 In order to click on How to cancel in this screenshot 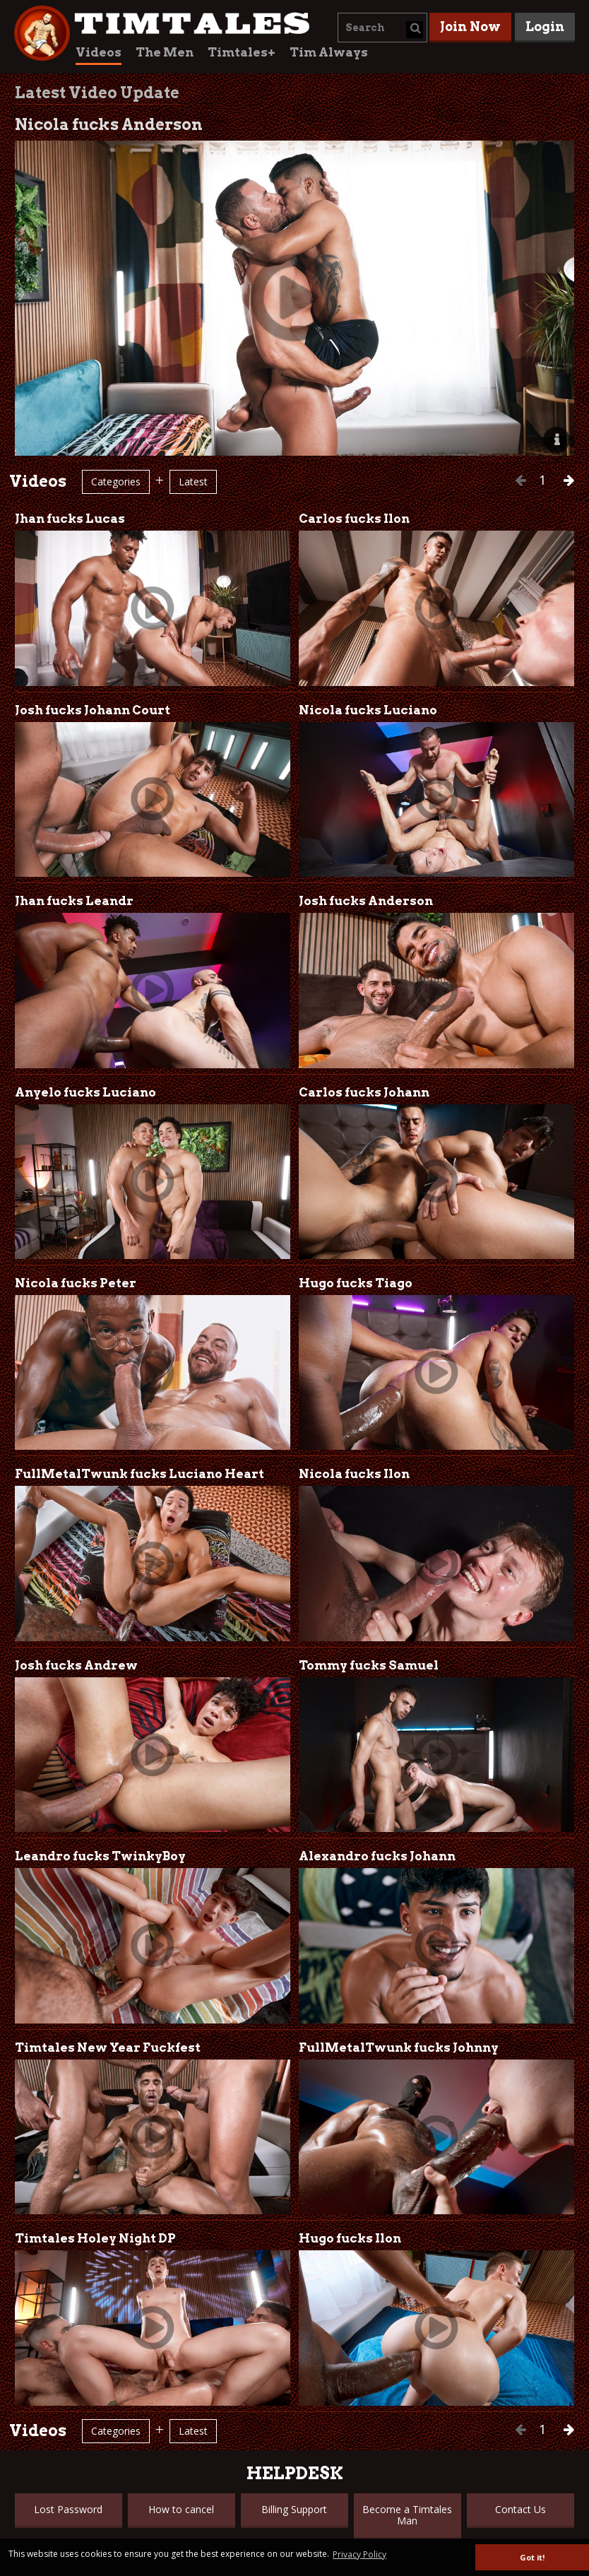, I will do `click(181, 2509)`.